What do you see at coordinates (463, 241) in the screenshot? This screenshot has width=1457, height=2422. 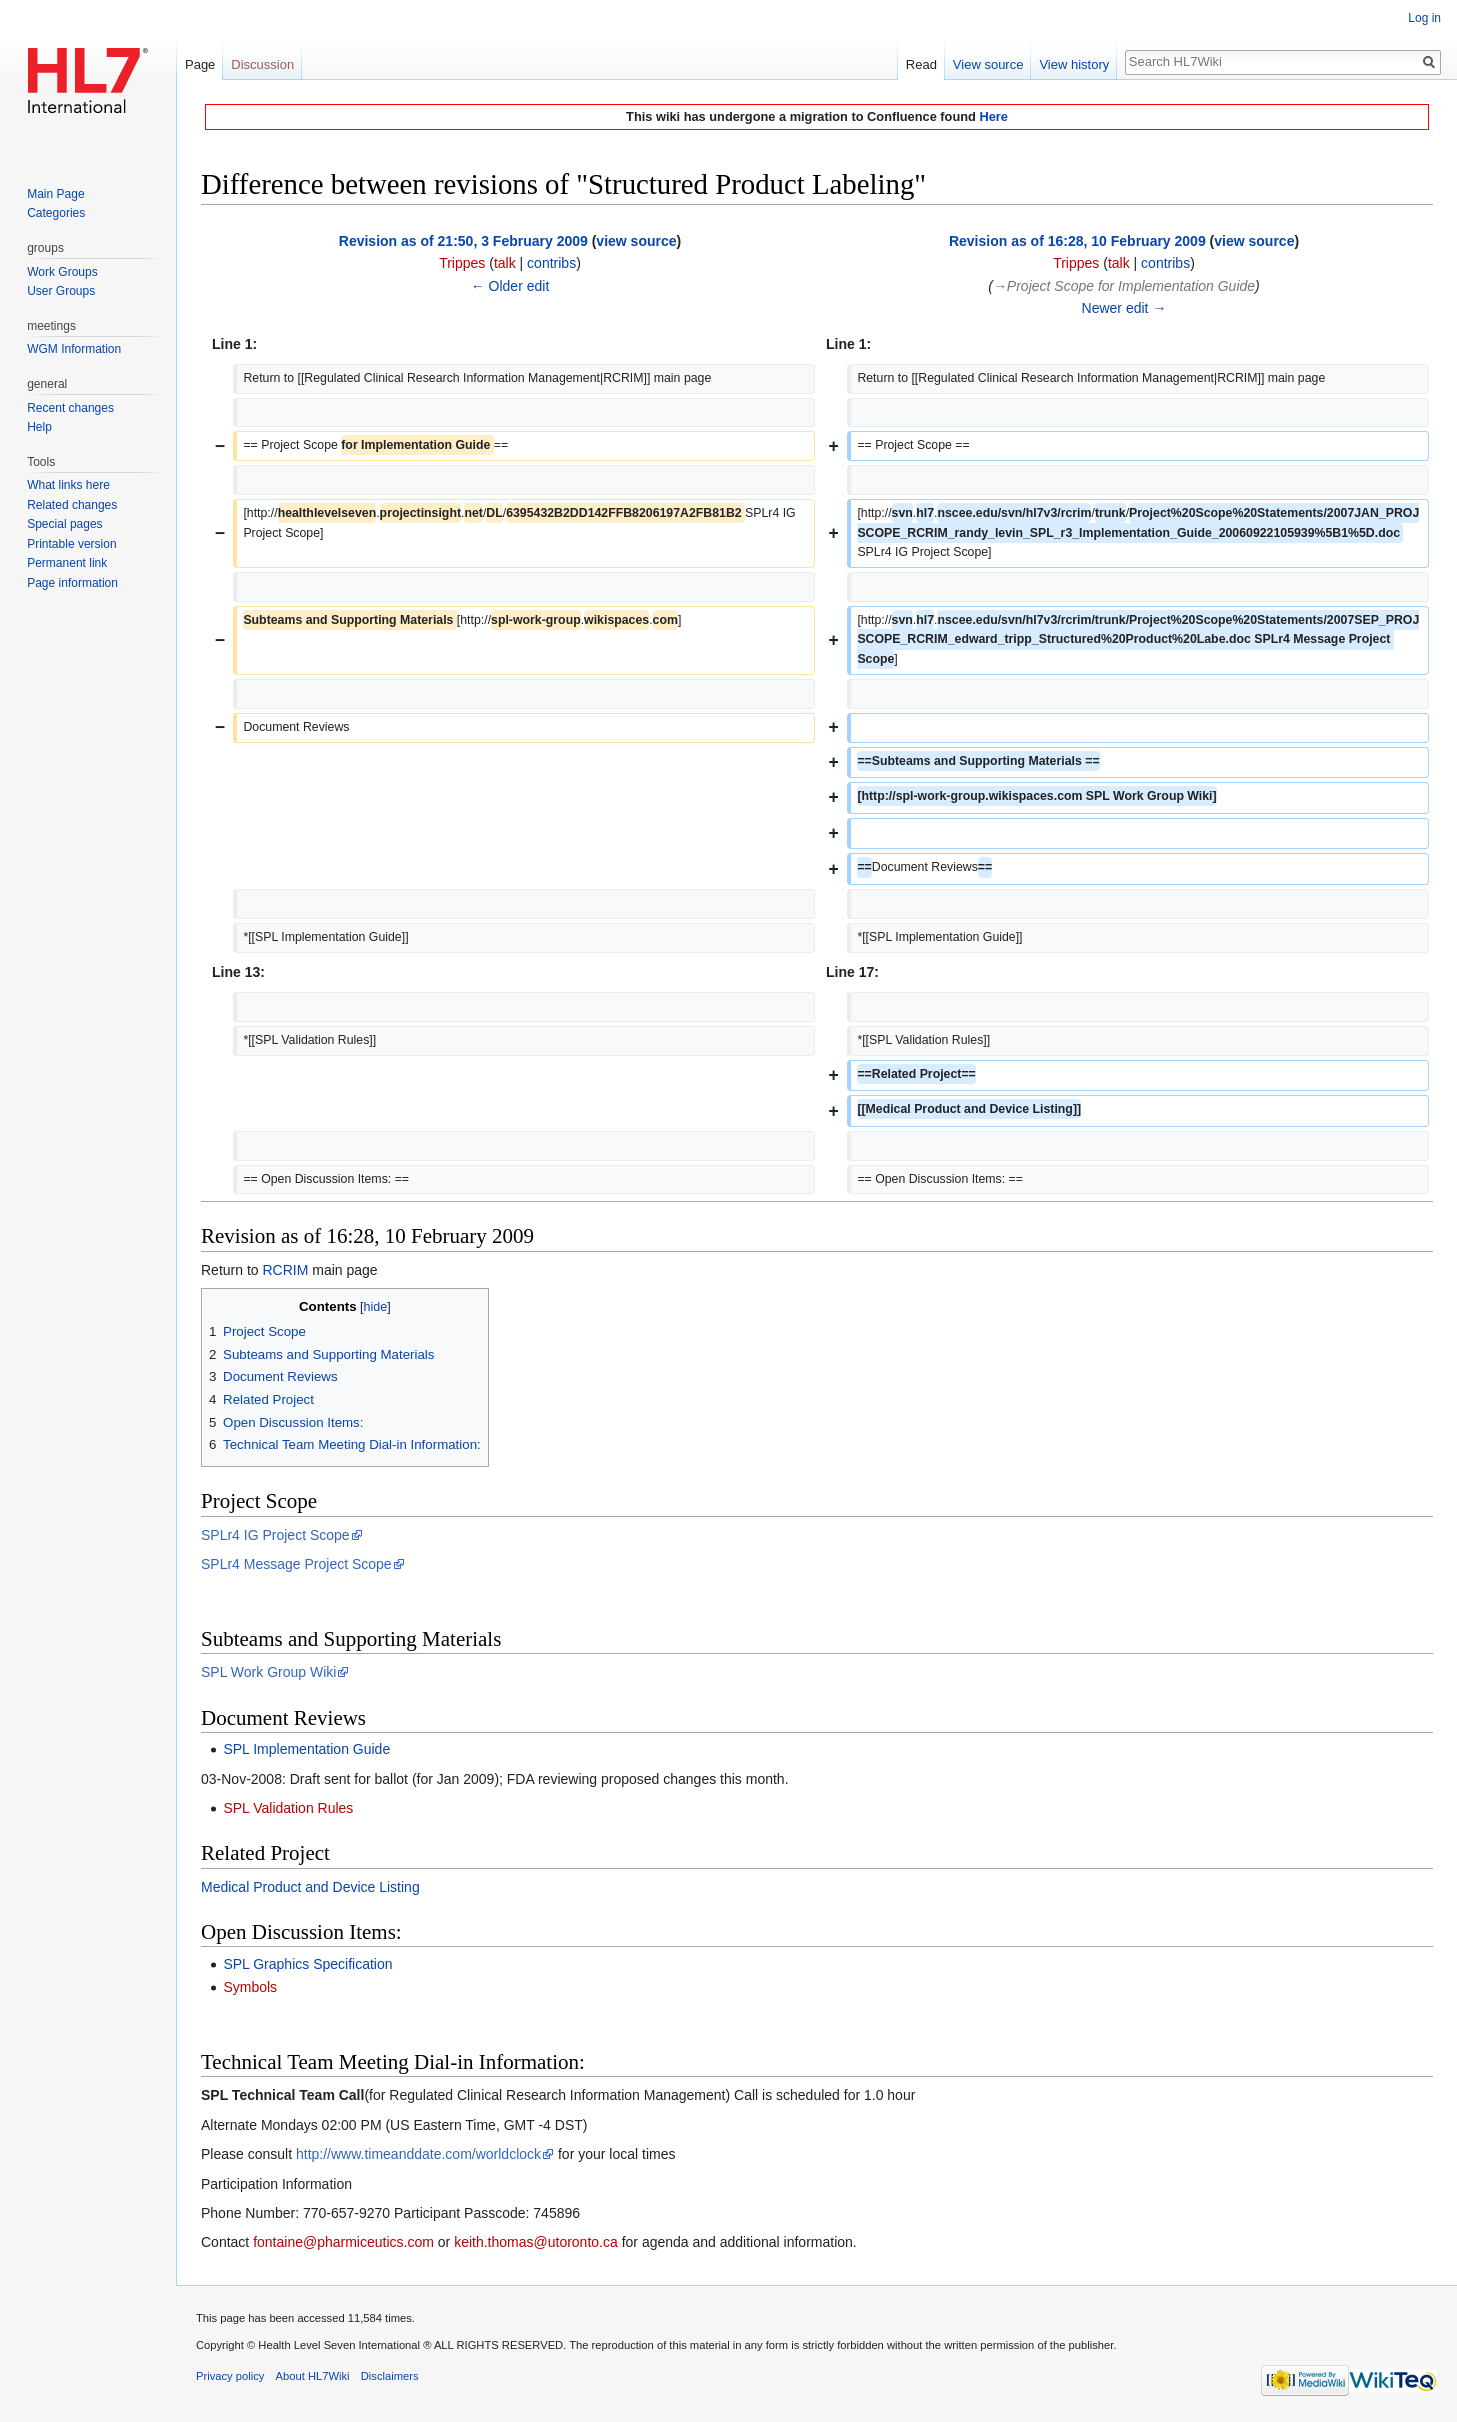 I see `Revision as of 21:50, 3 February 2009` at bounding box center [463, 241].